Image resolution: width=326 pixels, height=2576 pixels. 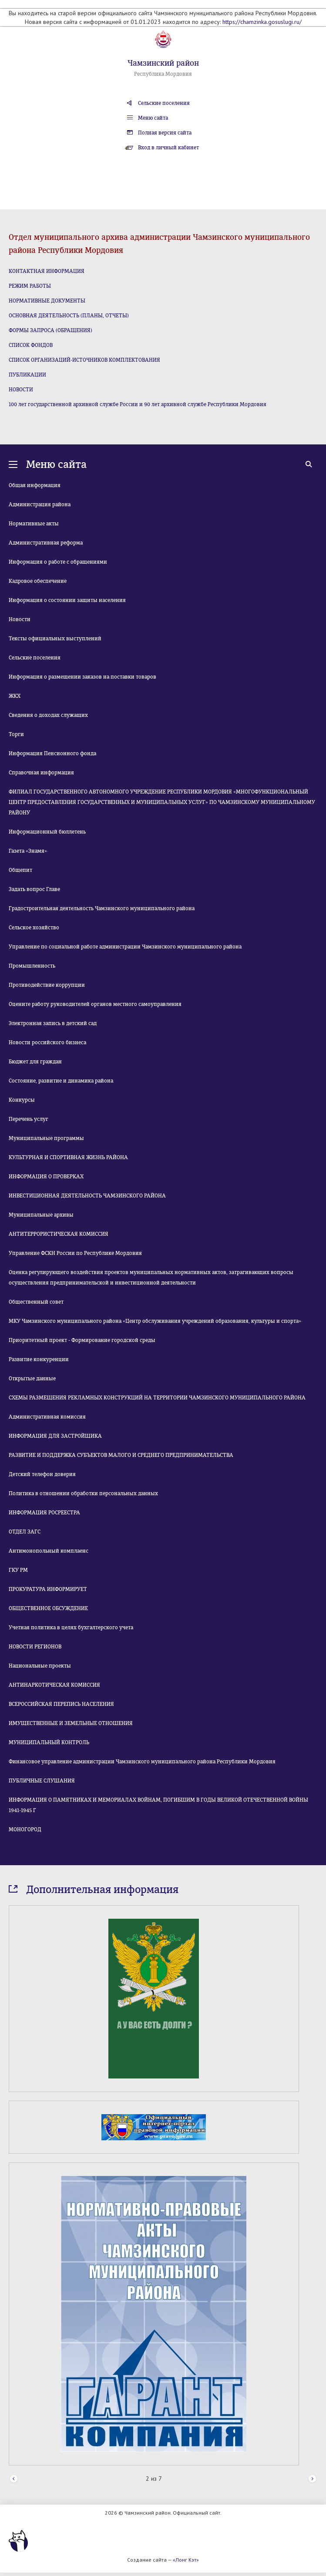 I want to click on Сельские поселения, so click(x=164, y=103).